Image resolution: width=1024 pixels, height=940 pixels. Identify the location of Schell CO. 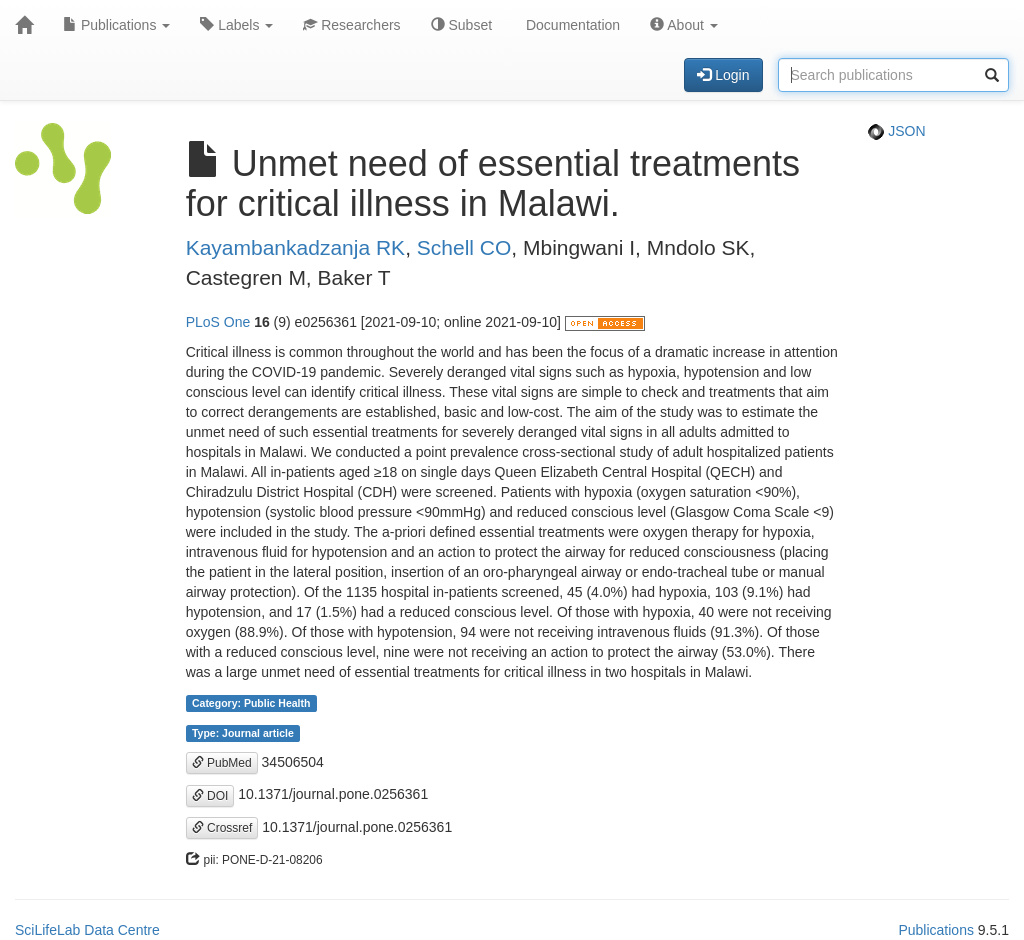
(464, 247).